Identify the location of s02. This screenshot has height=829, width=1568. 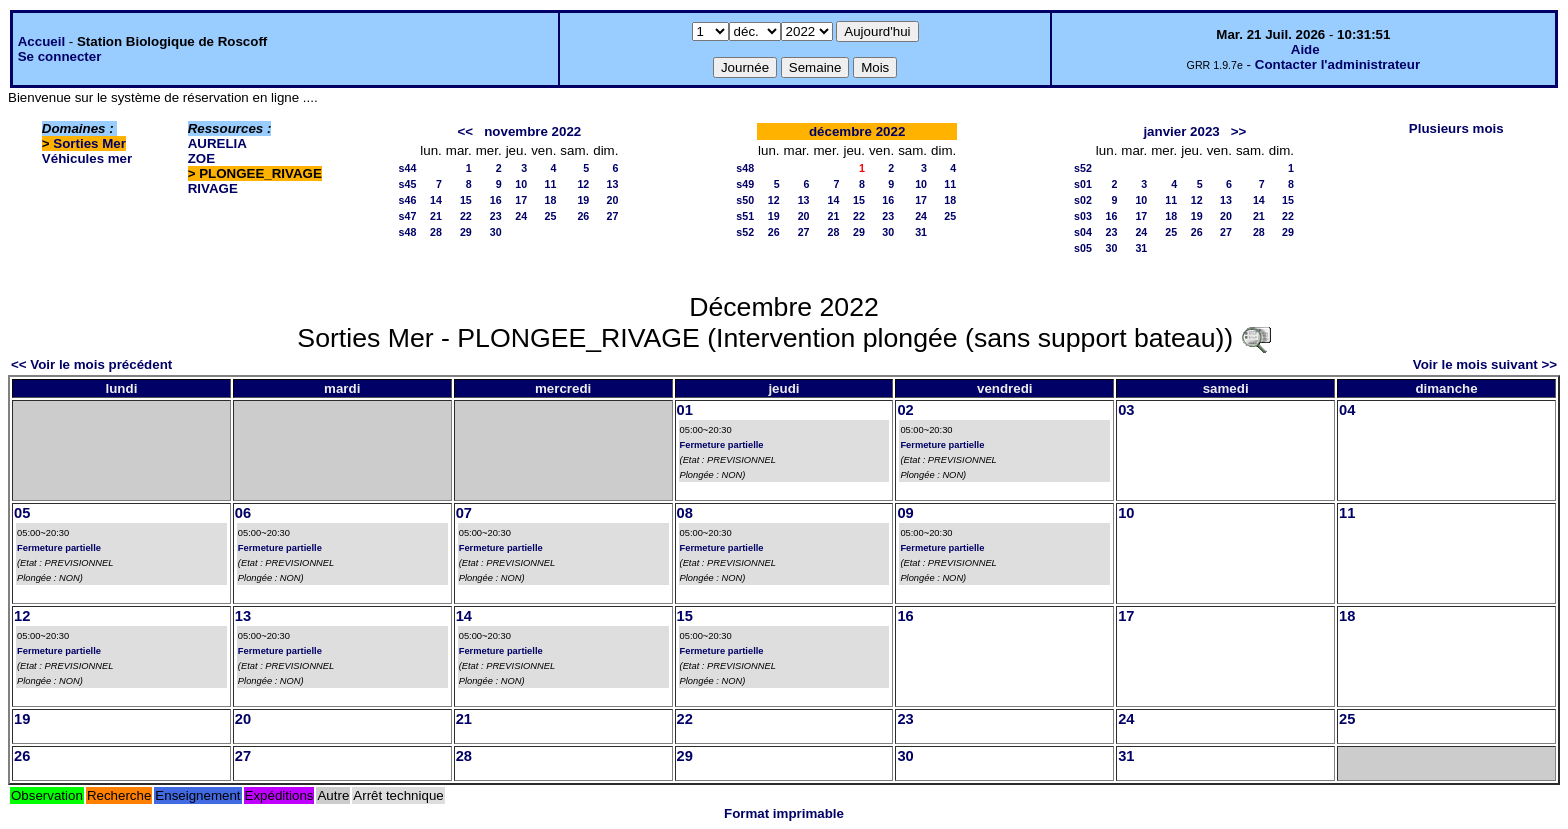
(1083, 200).